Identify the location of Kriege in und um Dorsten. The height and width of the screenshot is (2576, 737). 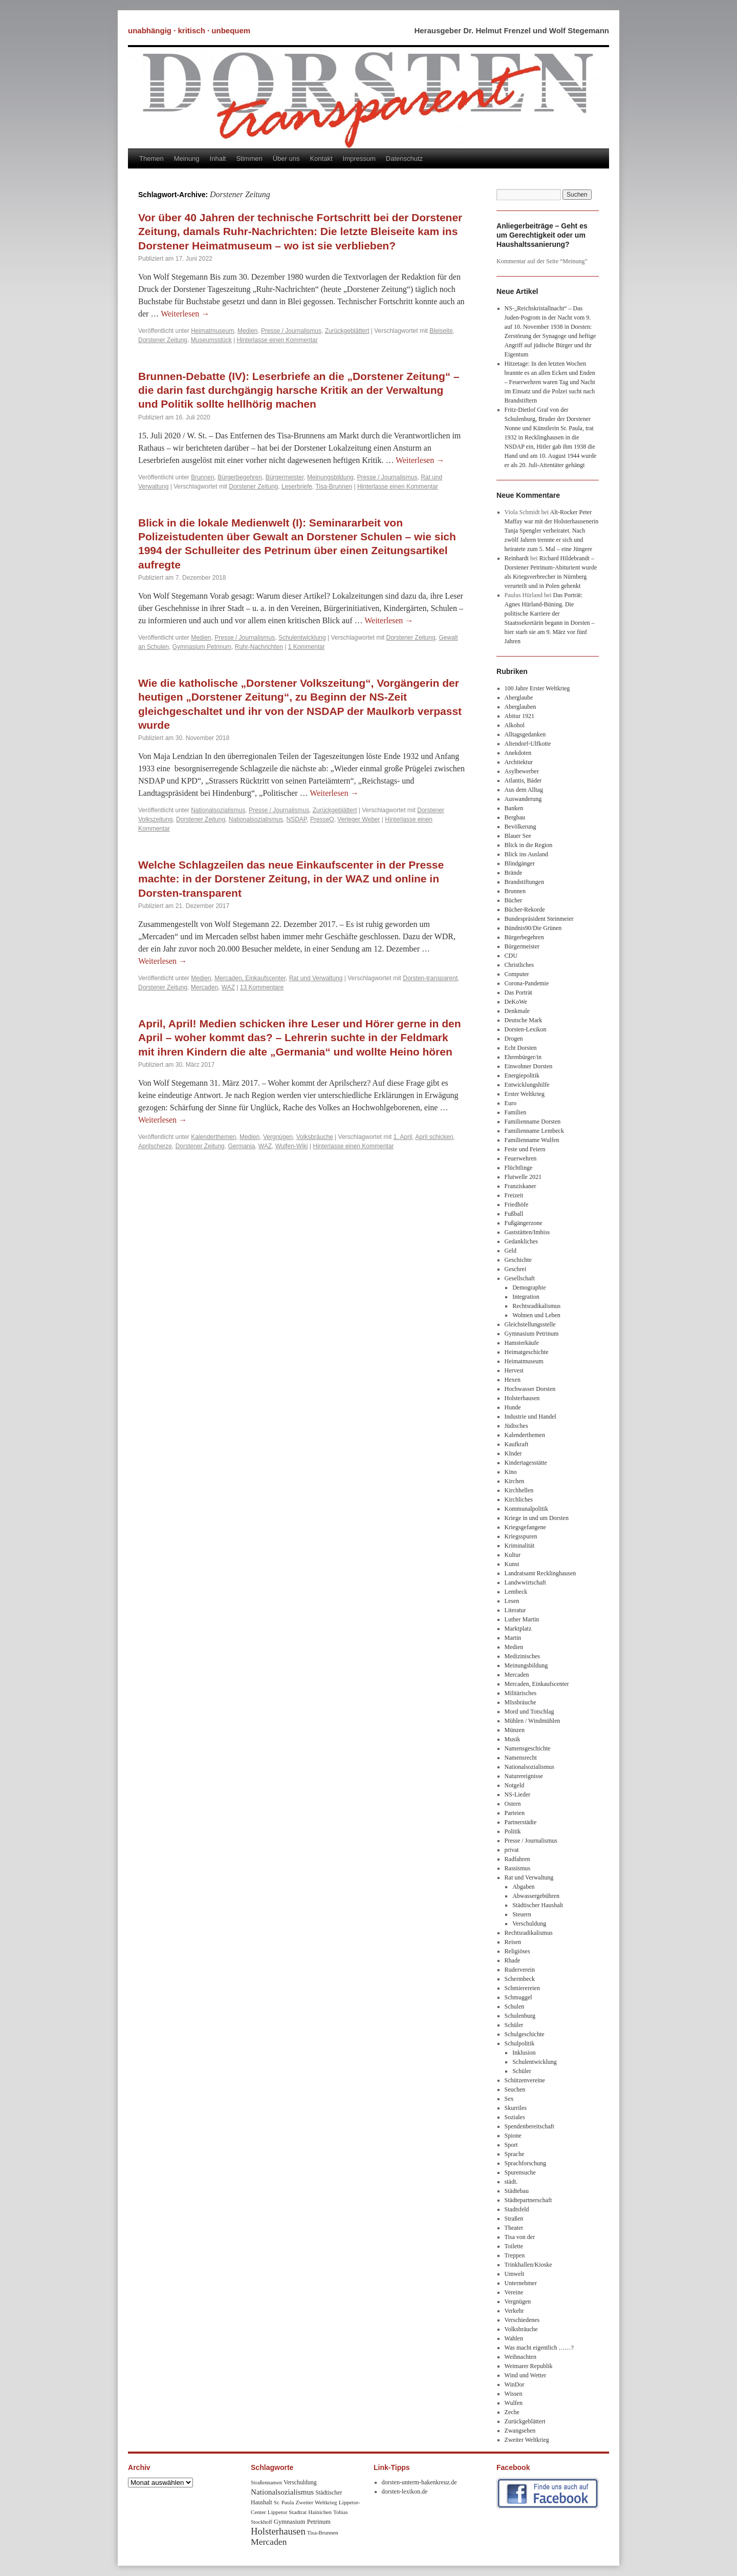
(537, 1518).